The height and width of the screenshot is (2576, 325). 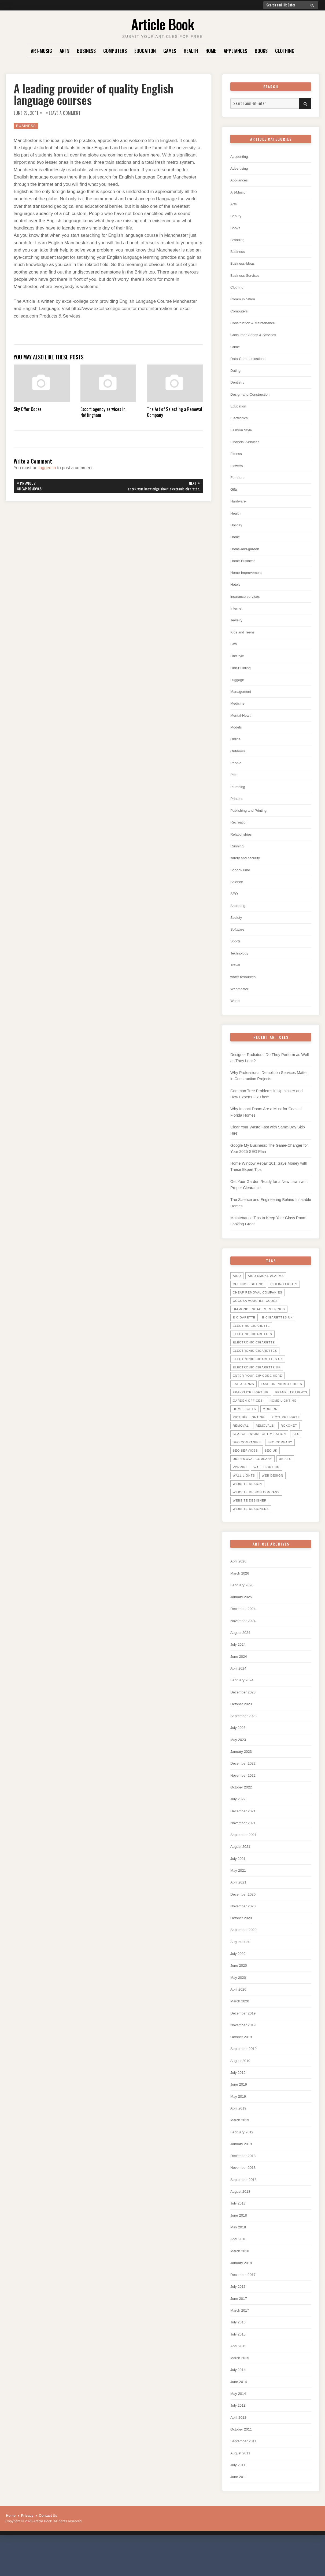 I want to click on Construction & Maintenance, so click(x=255, y=325).